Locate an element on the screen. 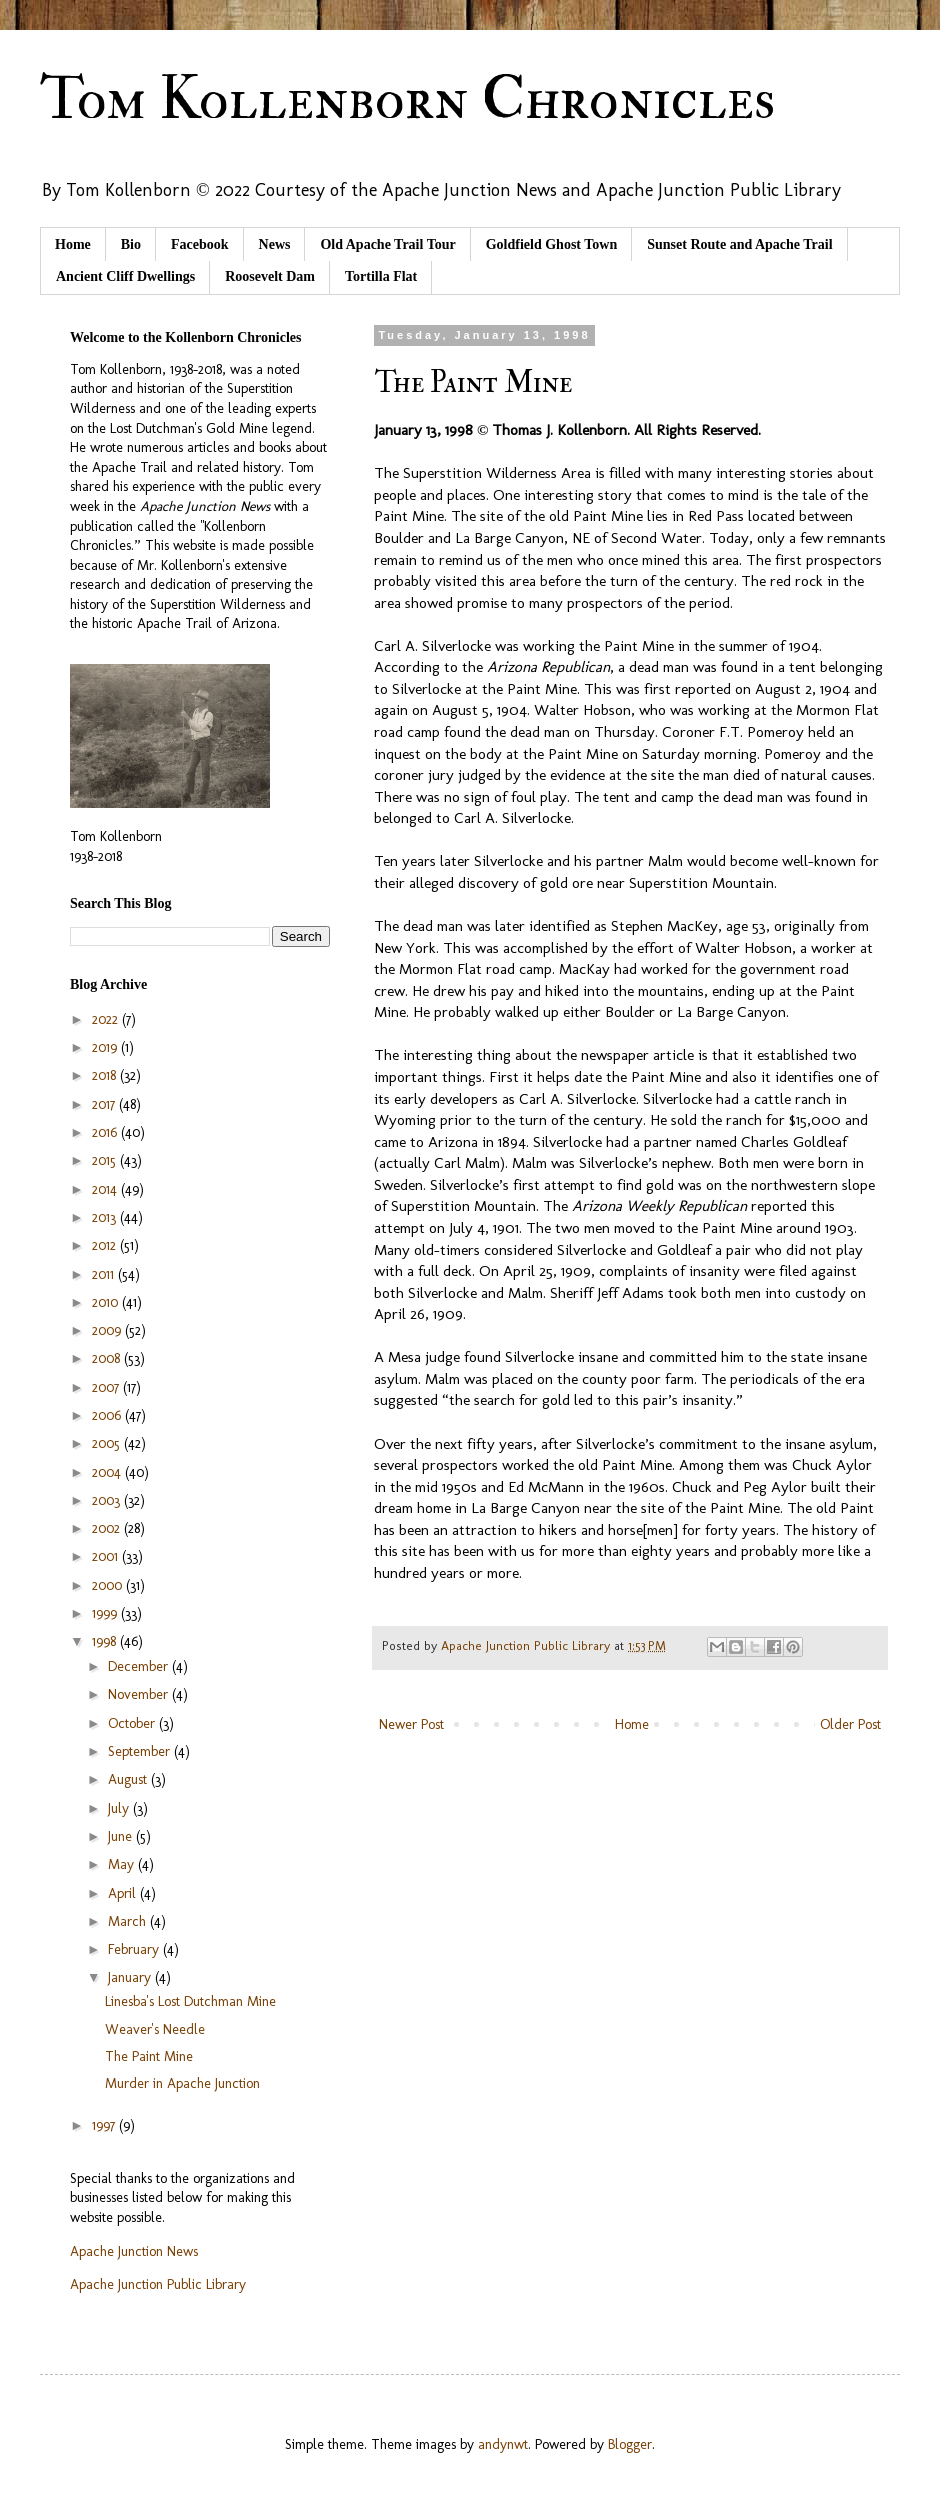  1997 is located at coordinates (105, 2125).